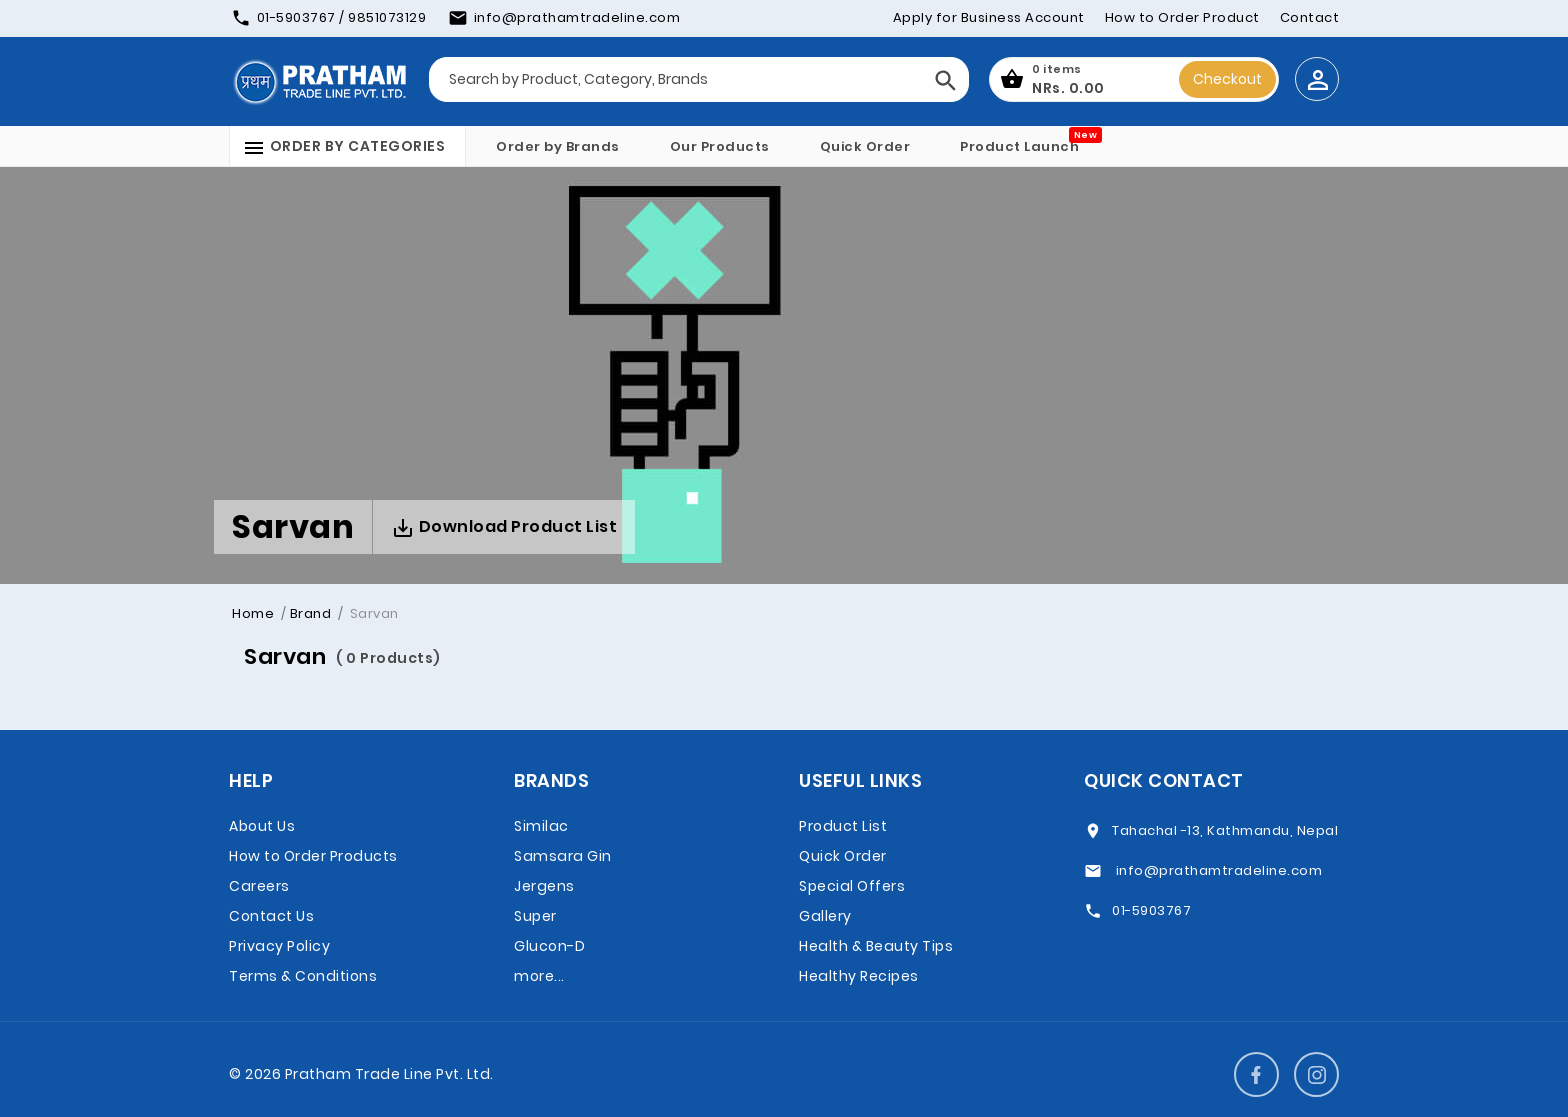 The width and height of the screenshot is (1568, 1117). What do you see at coordinates (989, 17) in the screenshot?
I see `Apply for Business Account` at bounding box center [989, 17].